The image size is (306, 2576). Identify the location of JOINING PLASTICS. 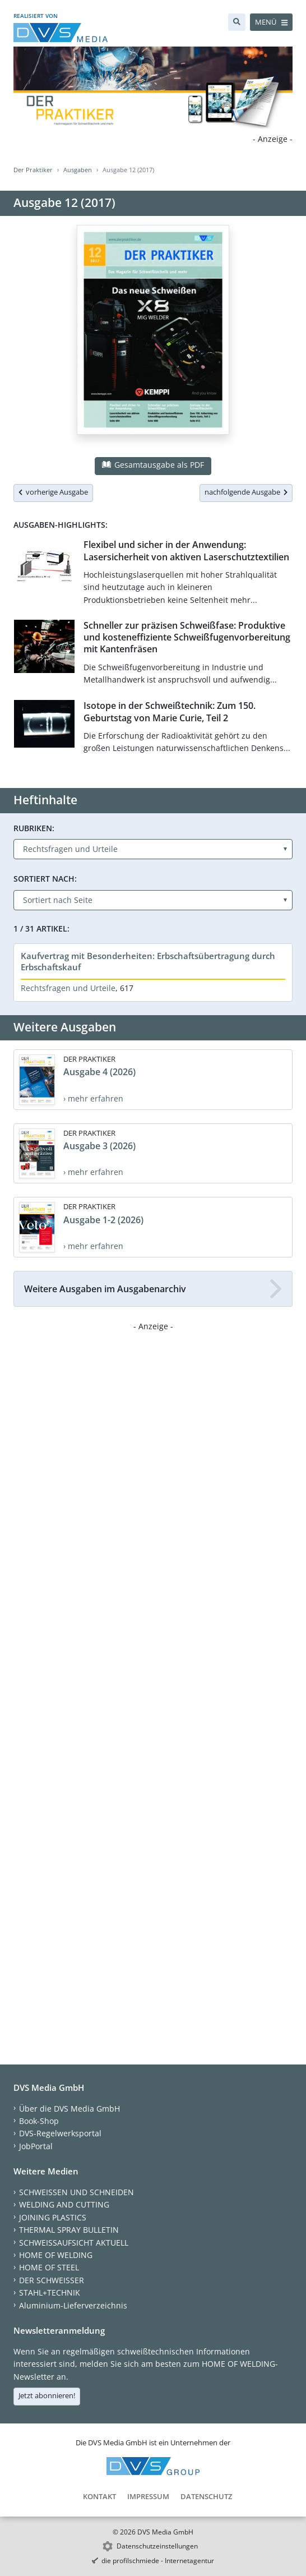
(52, 2217).